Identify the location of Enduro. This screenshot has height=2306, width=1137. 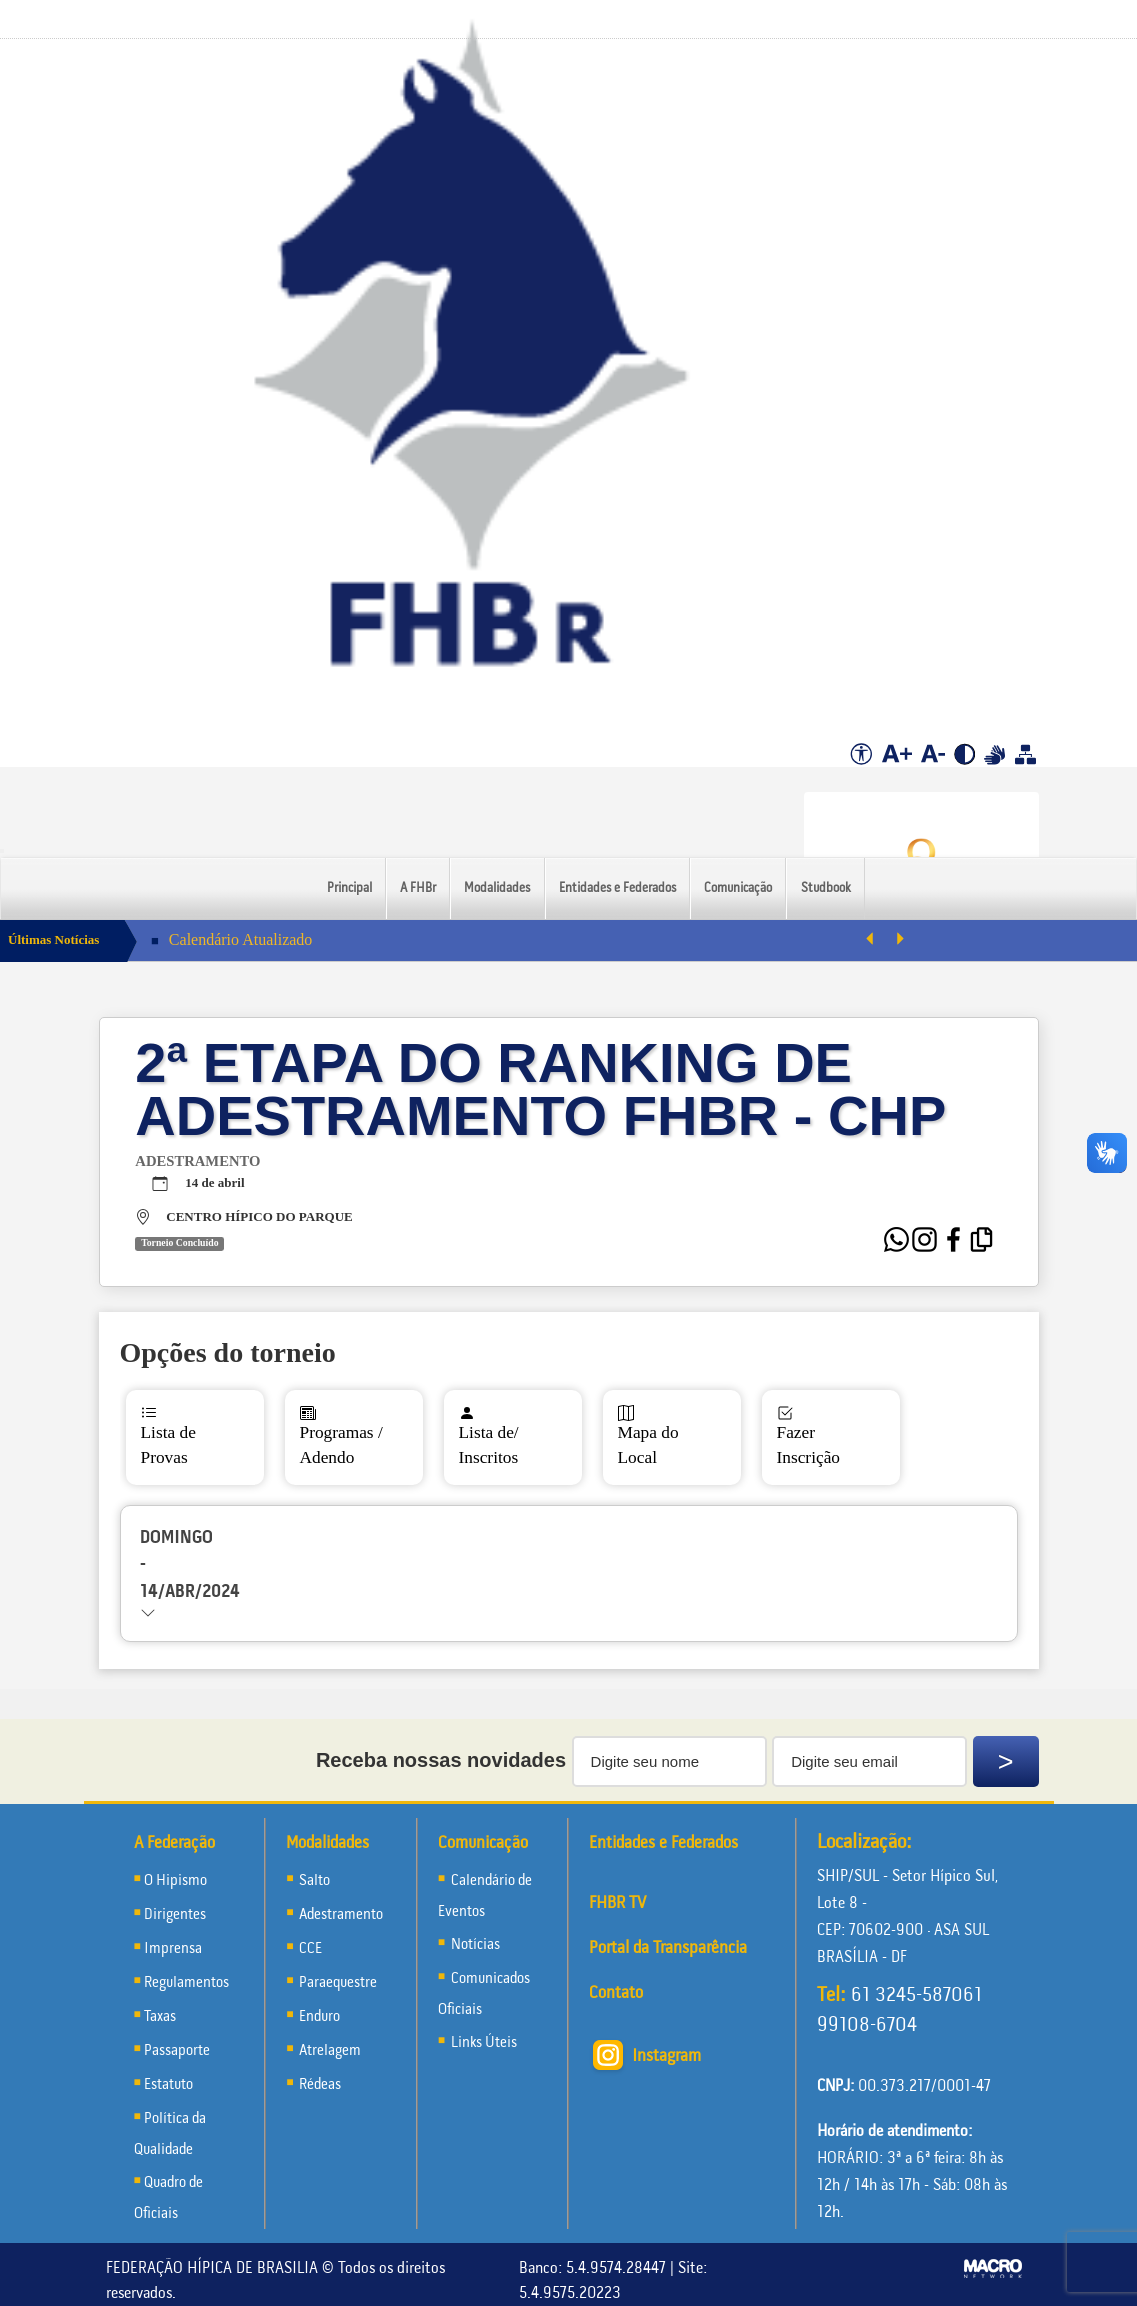
(319, 2017).